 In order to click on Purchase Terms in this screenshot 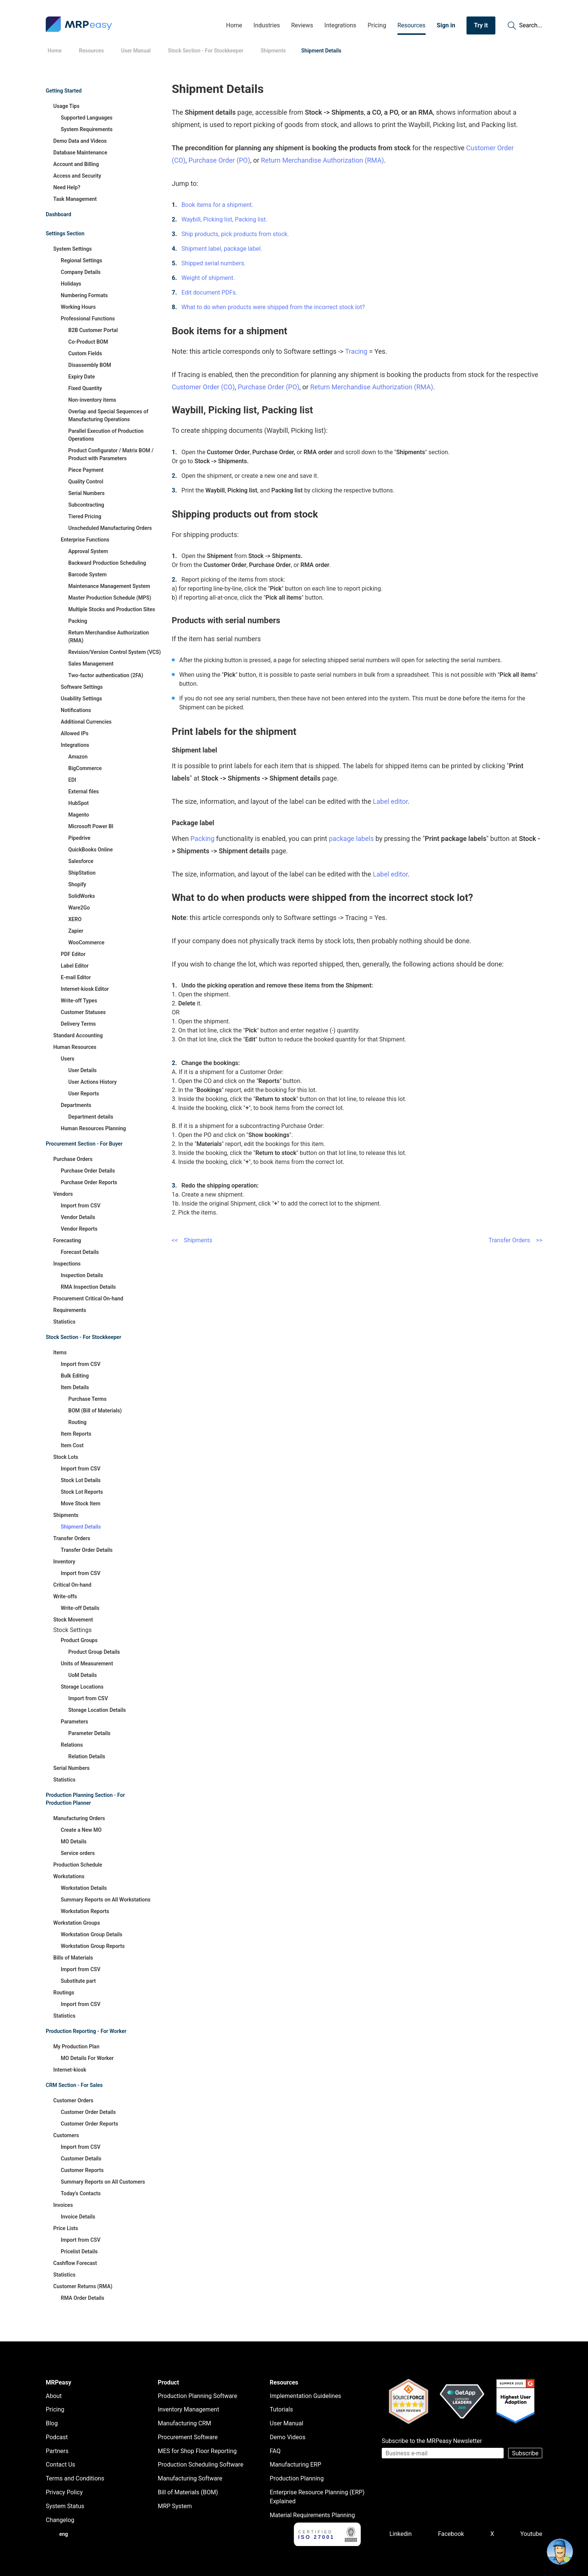, I will do `click(87, 1399)`.